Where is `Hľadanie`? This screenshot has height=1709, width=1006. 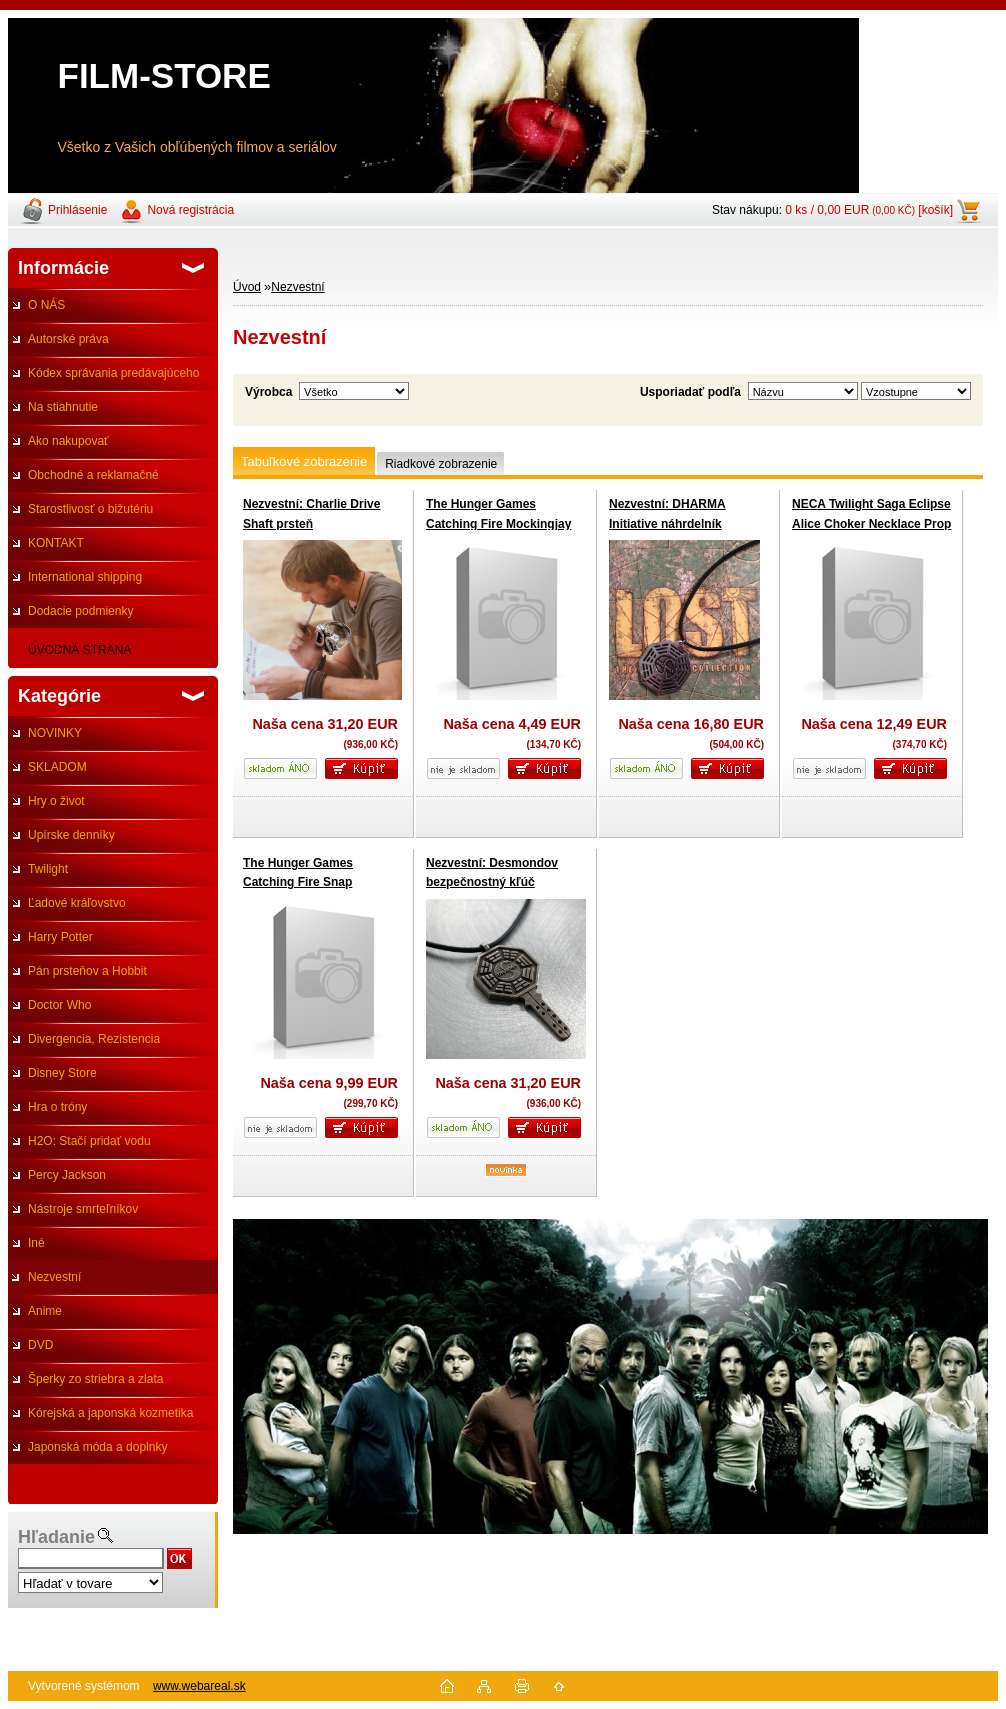
Hľadanie is located at coordinates (56, 1537).